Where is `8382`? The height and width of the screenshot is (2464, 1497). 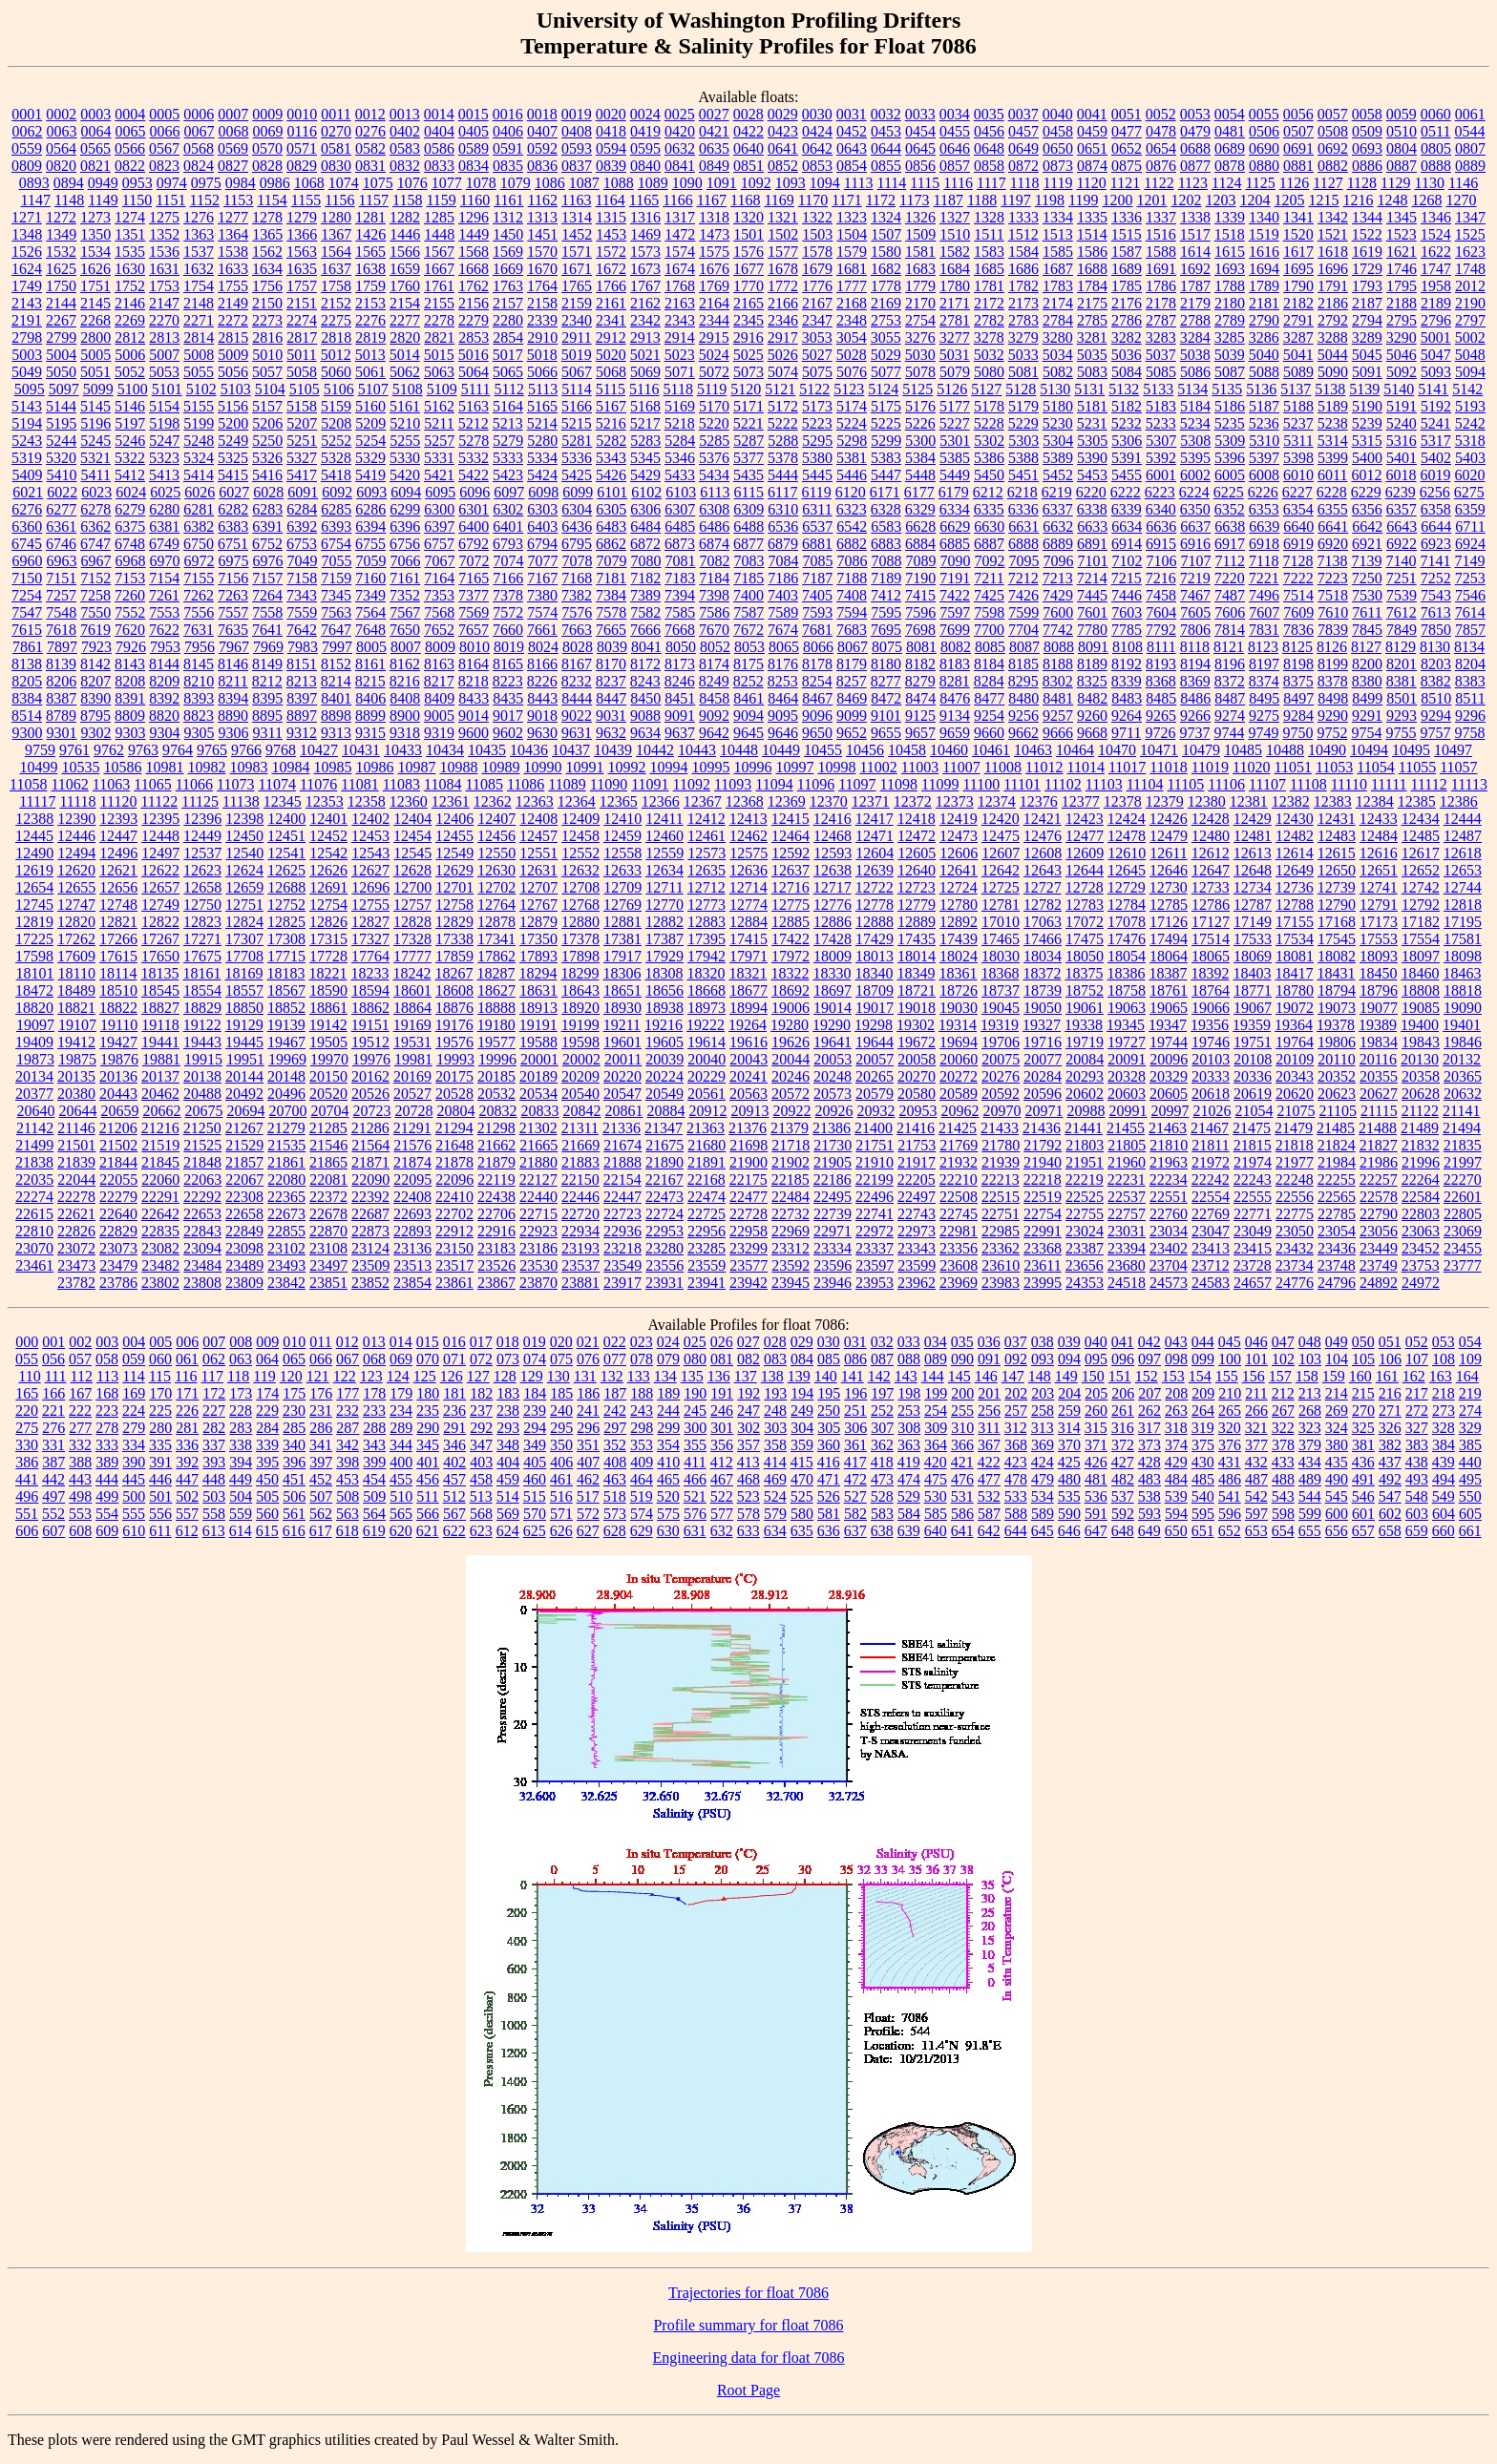
8382 is located at coordinates (1436, 681).